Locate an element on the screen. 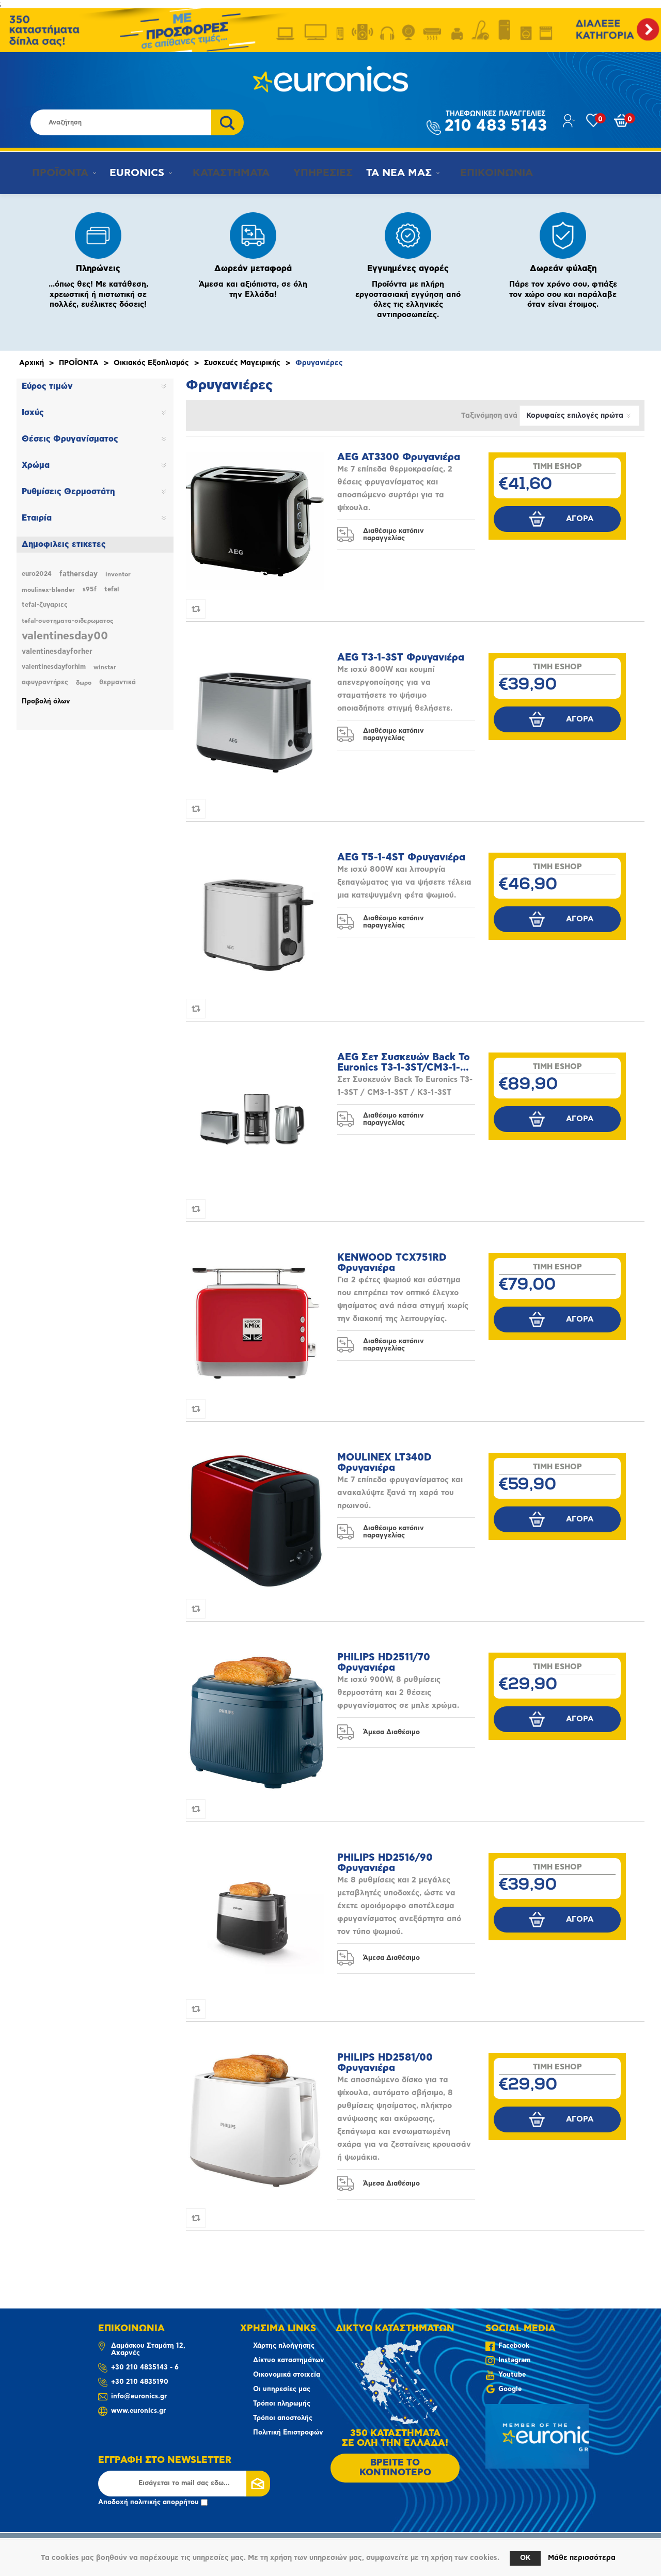 The image size is (661, 2576). θερμαντικά is located at coordinates (117, 682).